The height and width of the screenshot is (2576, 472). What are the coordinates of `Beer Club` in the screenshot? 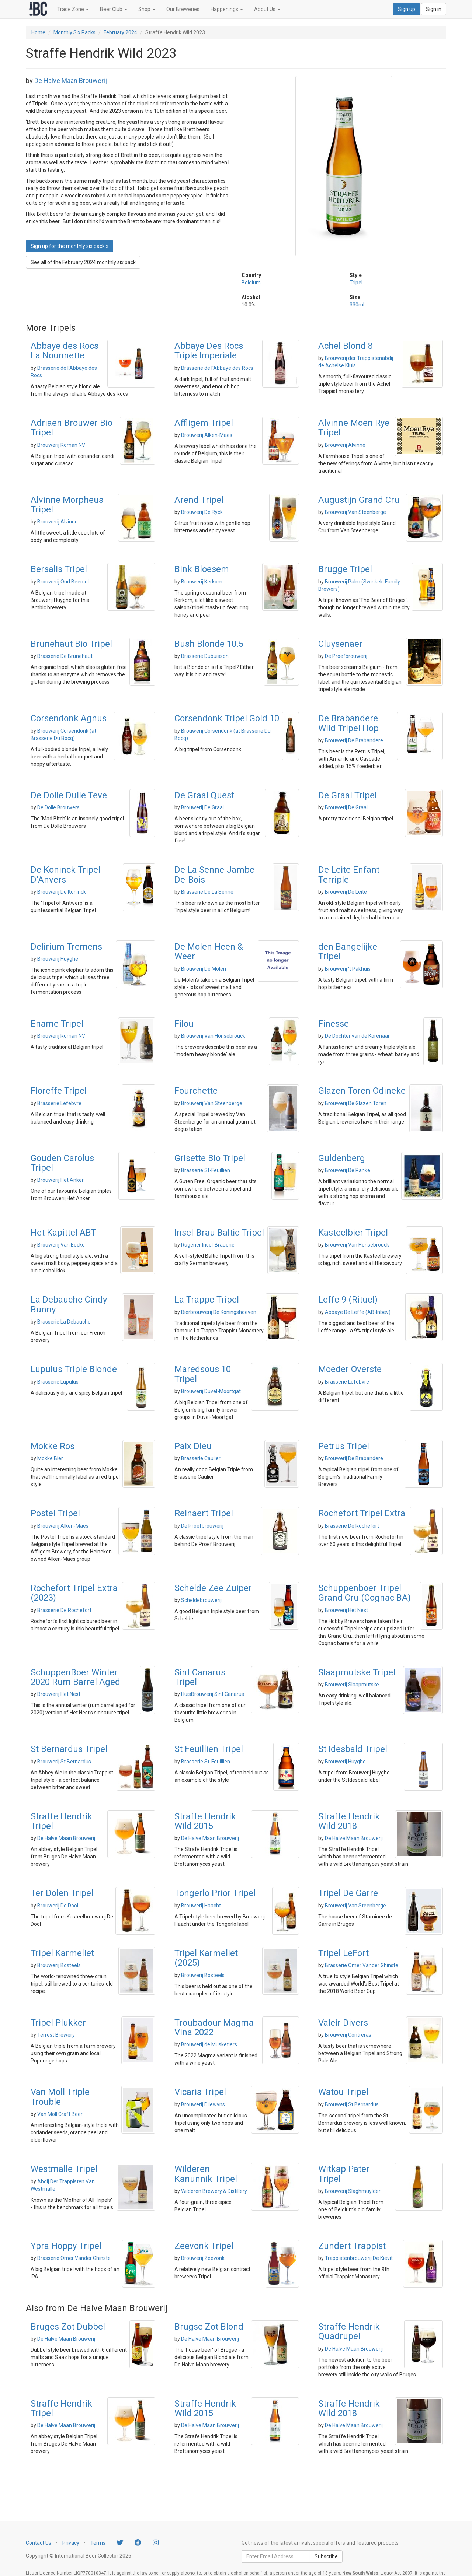 It's located at (113, 9).